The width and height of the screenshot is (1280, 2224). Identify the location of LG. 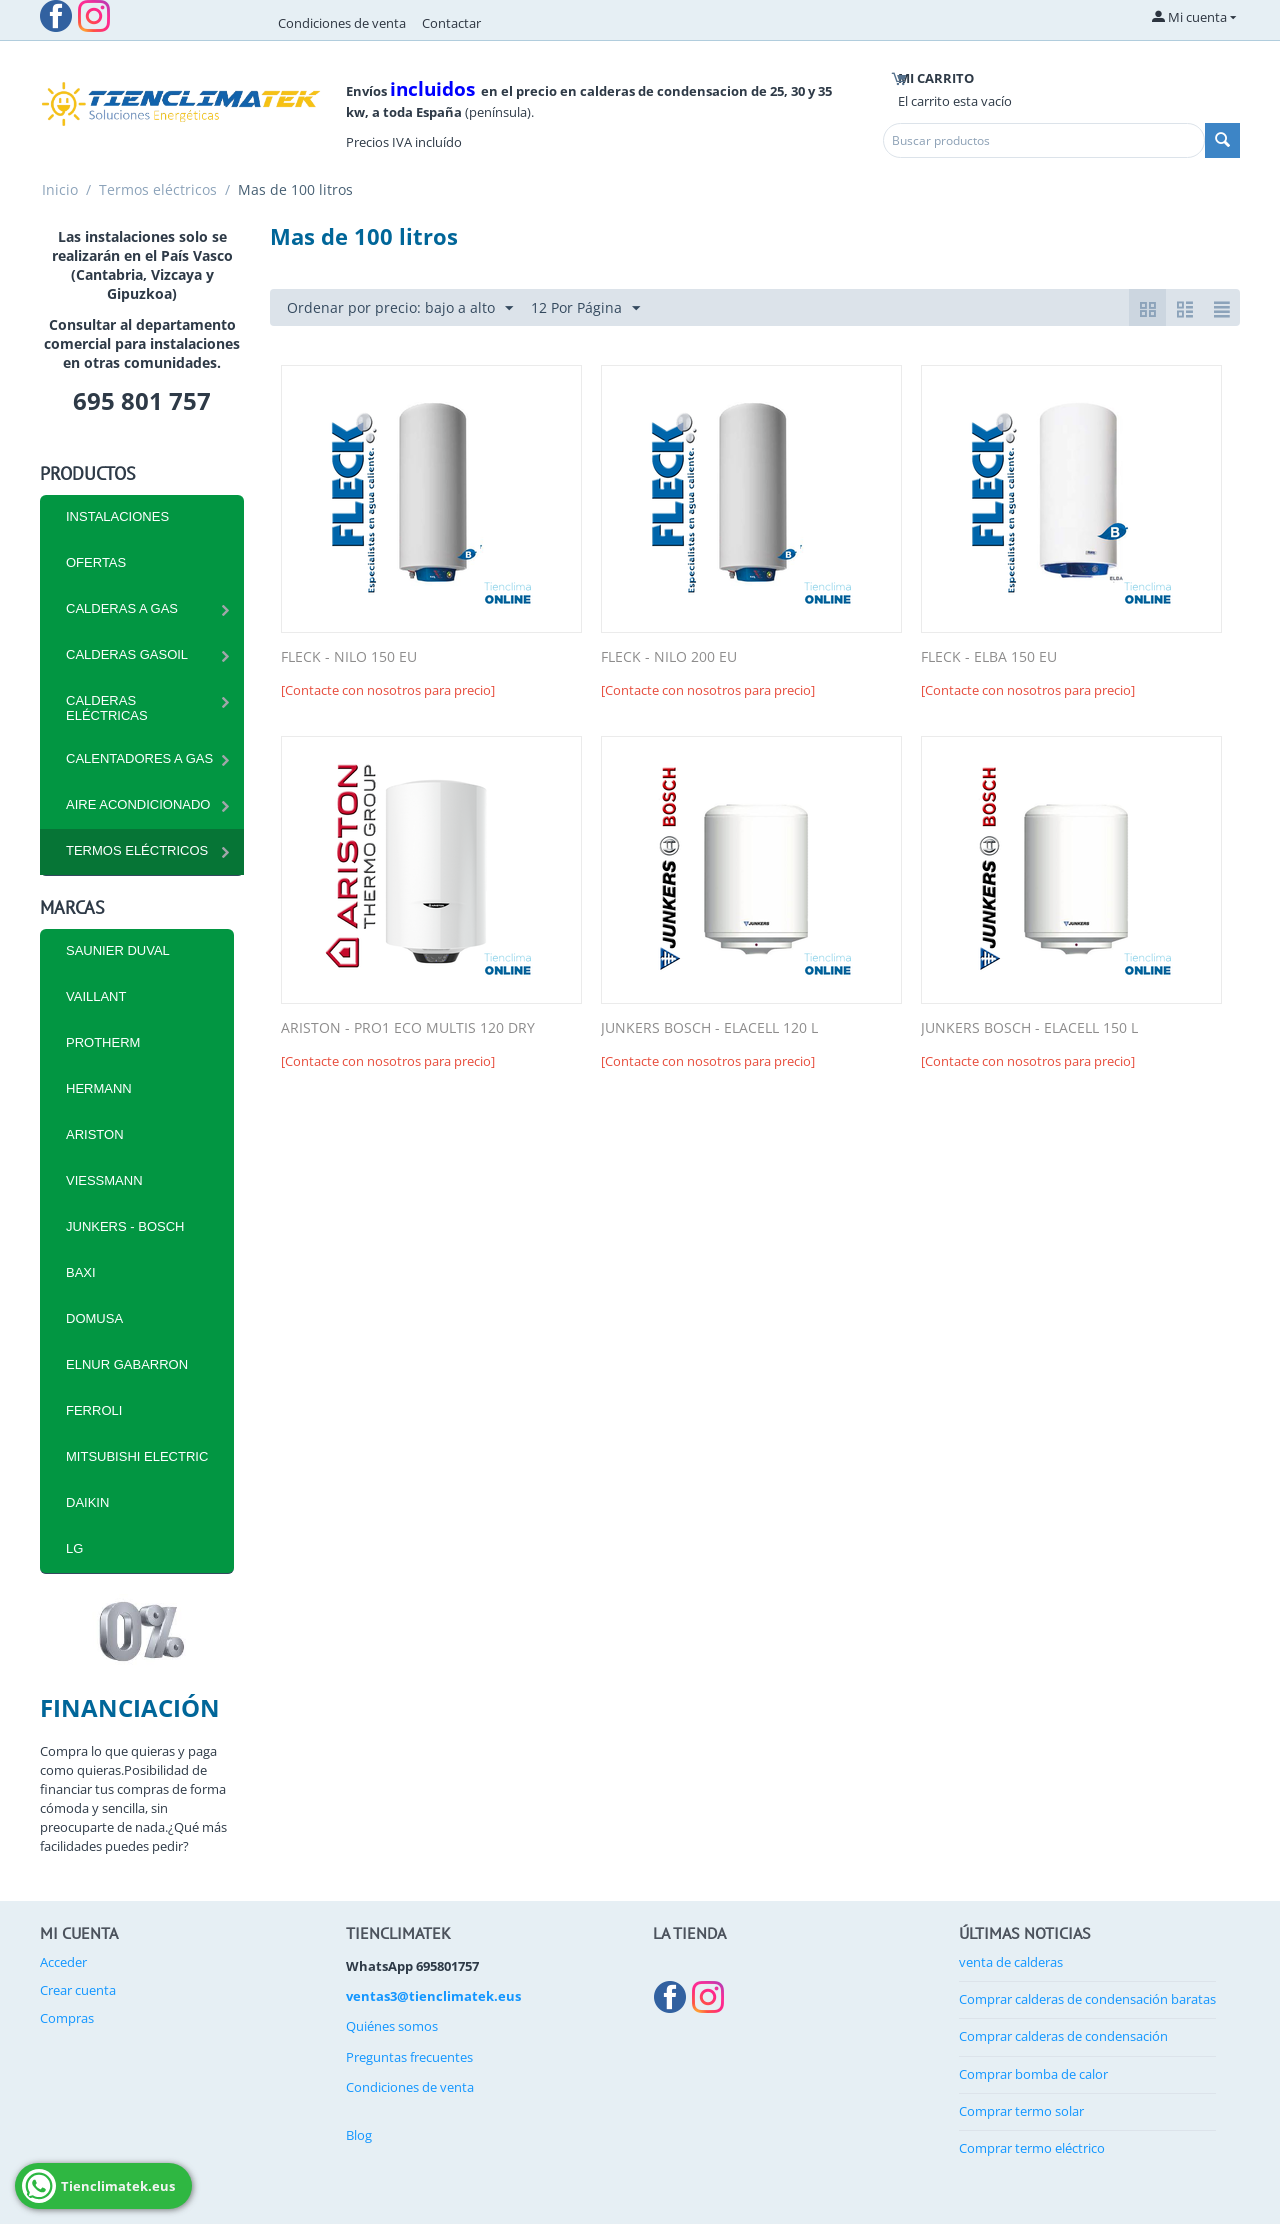
(74, 1548).